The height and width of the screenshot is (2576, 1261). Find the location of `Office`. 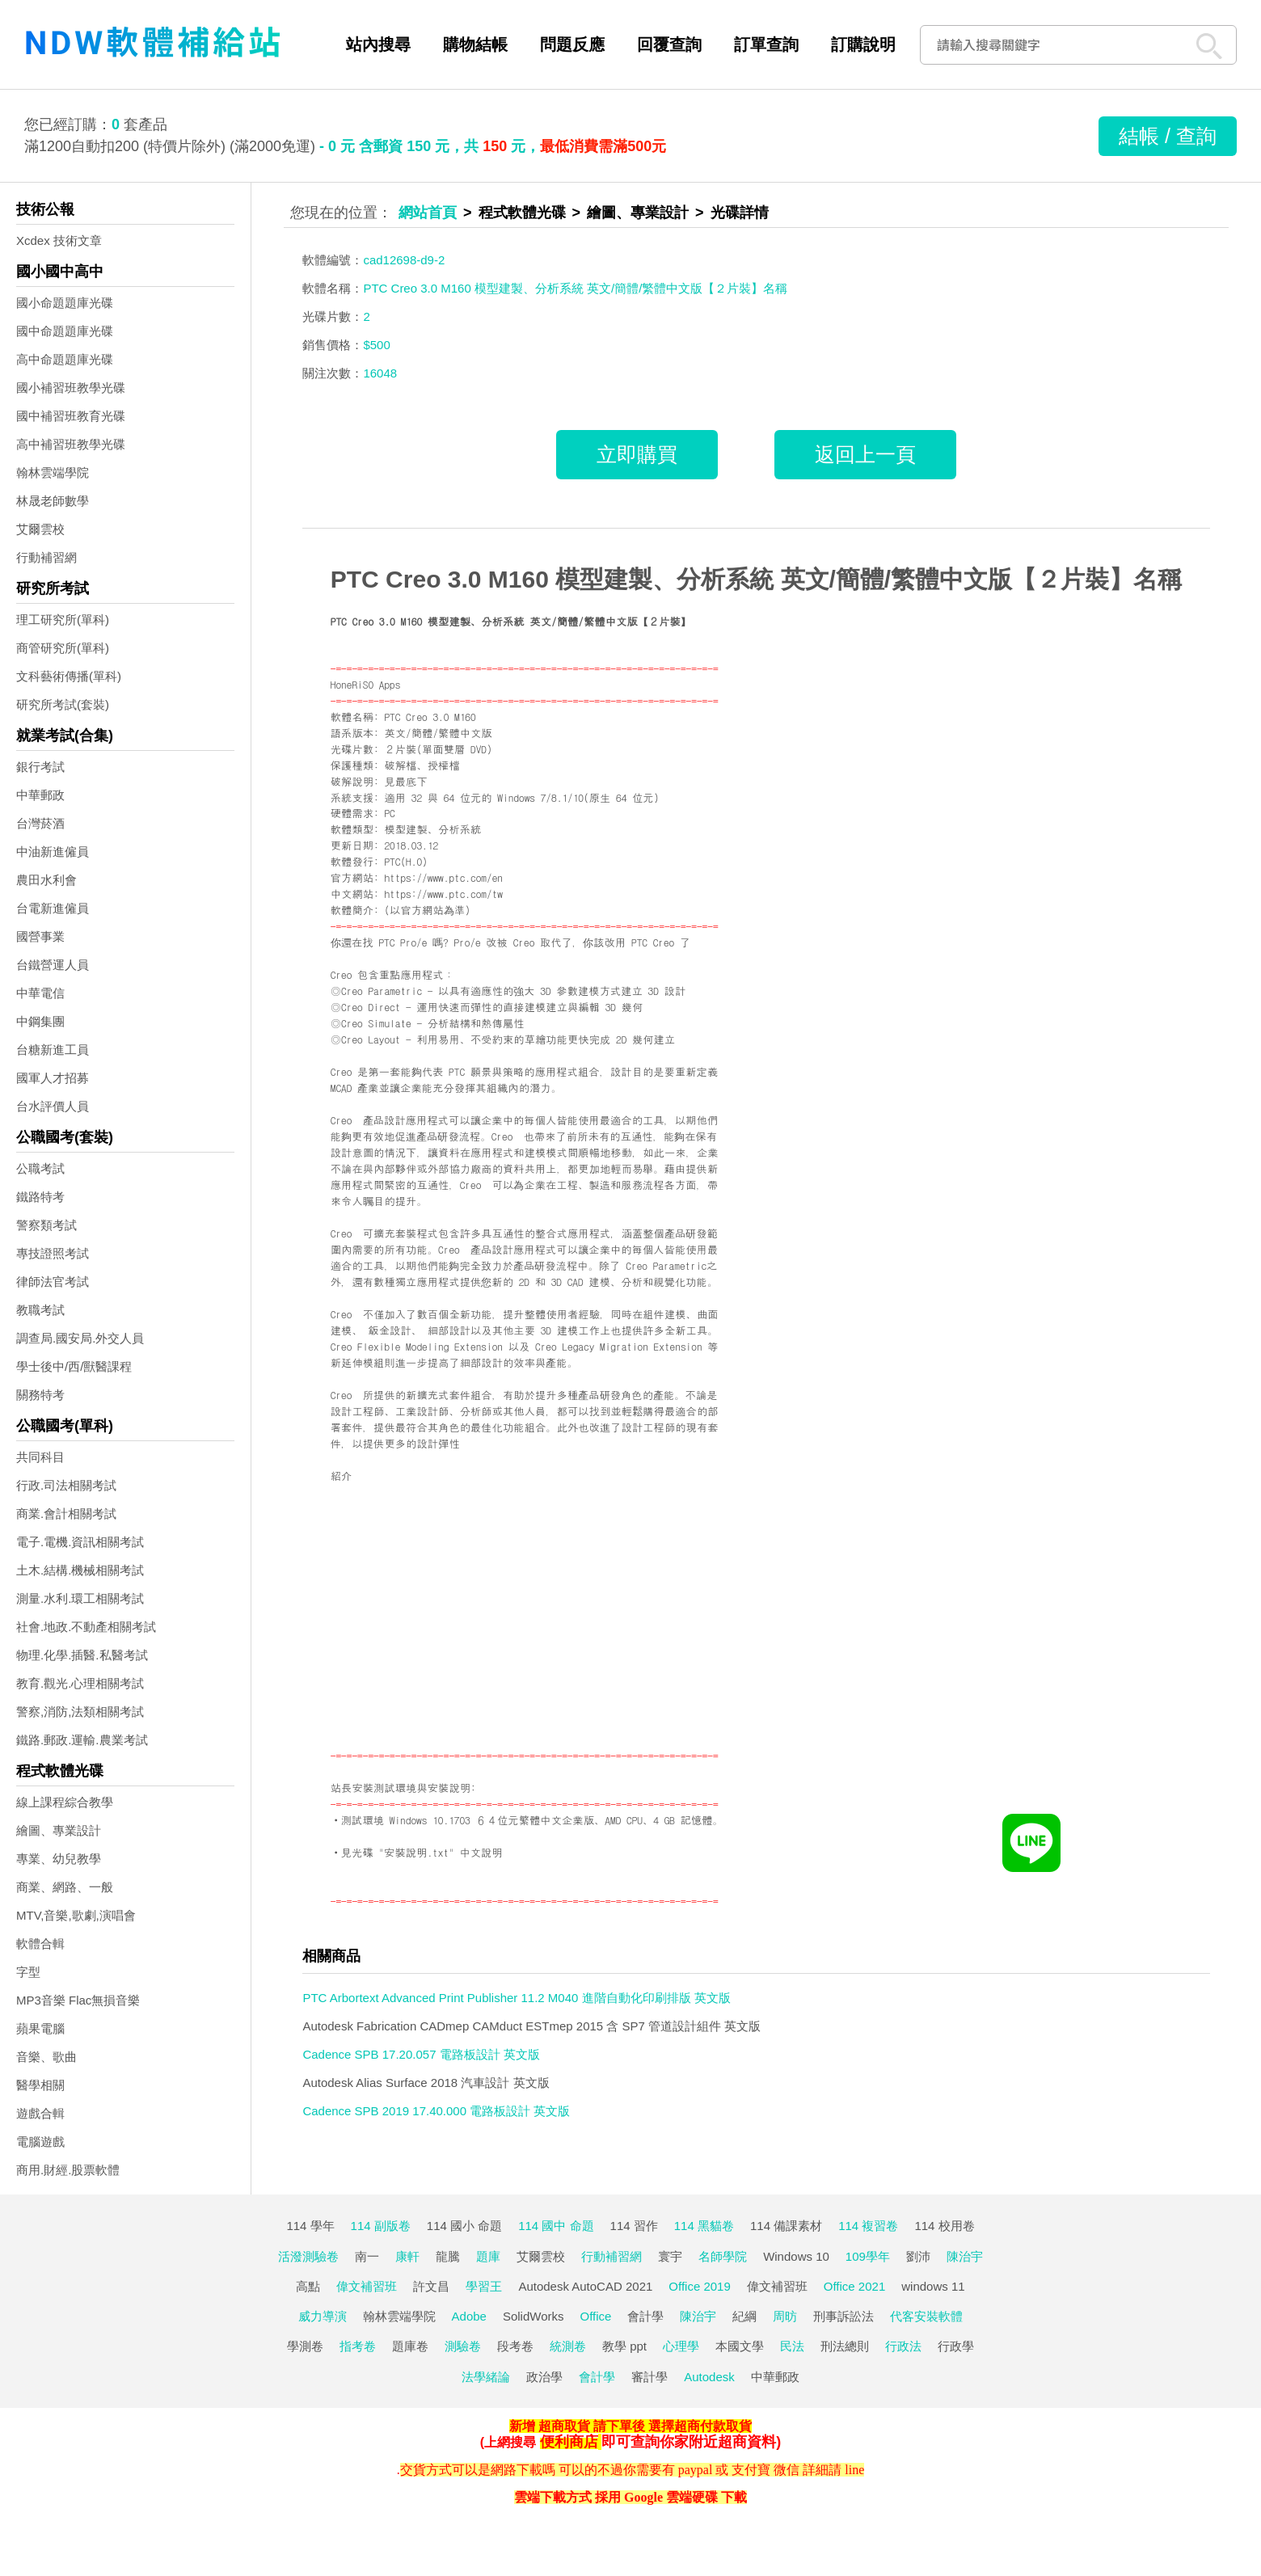

Office is located at coordinates (596, 2316).